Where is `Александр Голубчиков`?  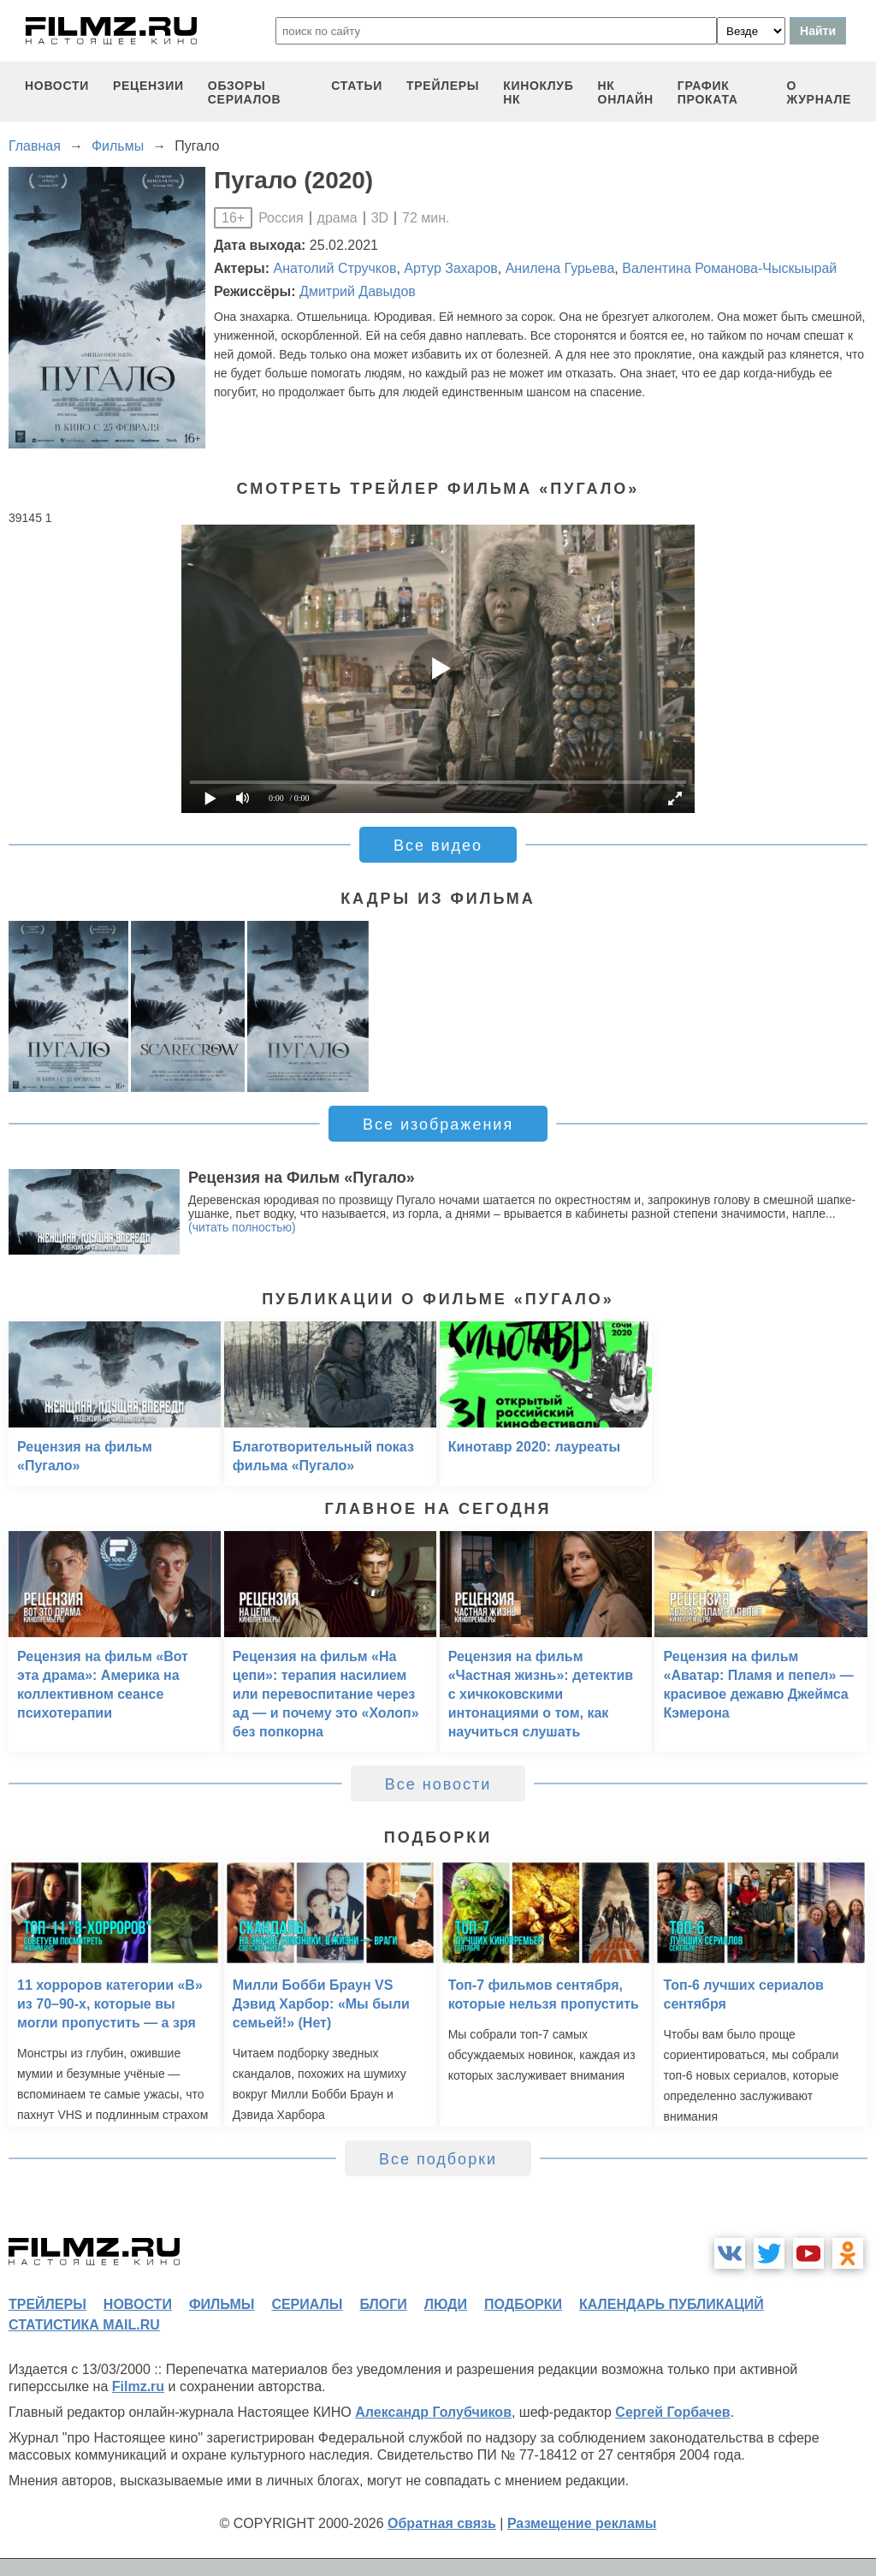 Александр Голубчиков is located at coordinates (433, 2412).